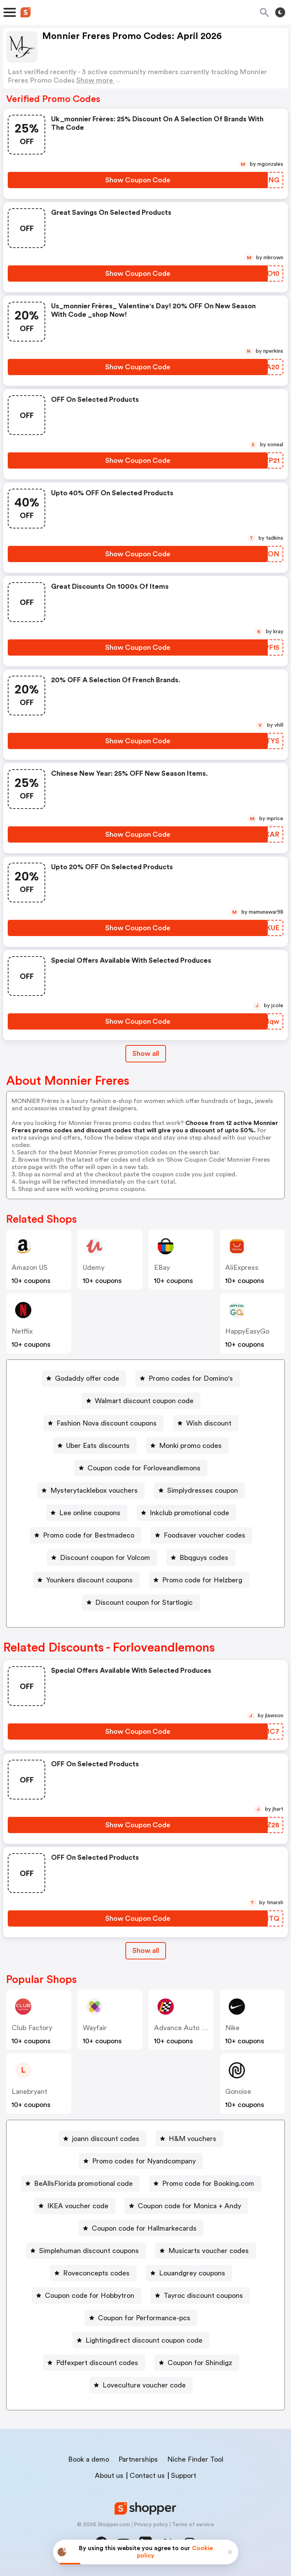 The image size is (291, 2576). I want to click on Coupon code for Monica + Andy, so click(189, 2205).